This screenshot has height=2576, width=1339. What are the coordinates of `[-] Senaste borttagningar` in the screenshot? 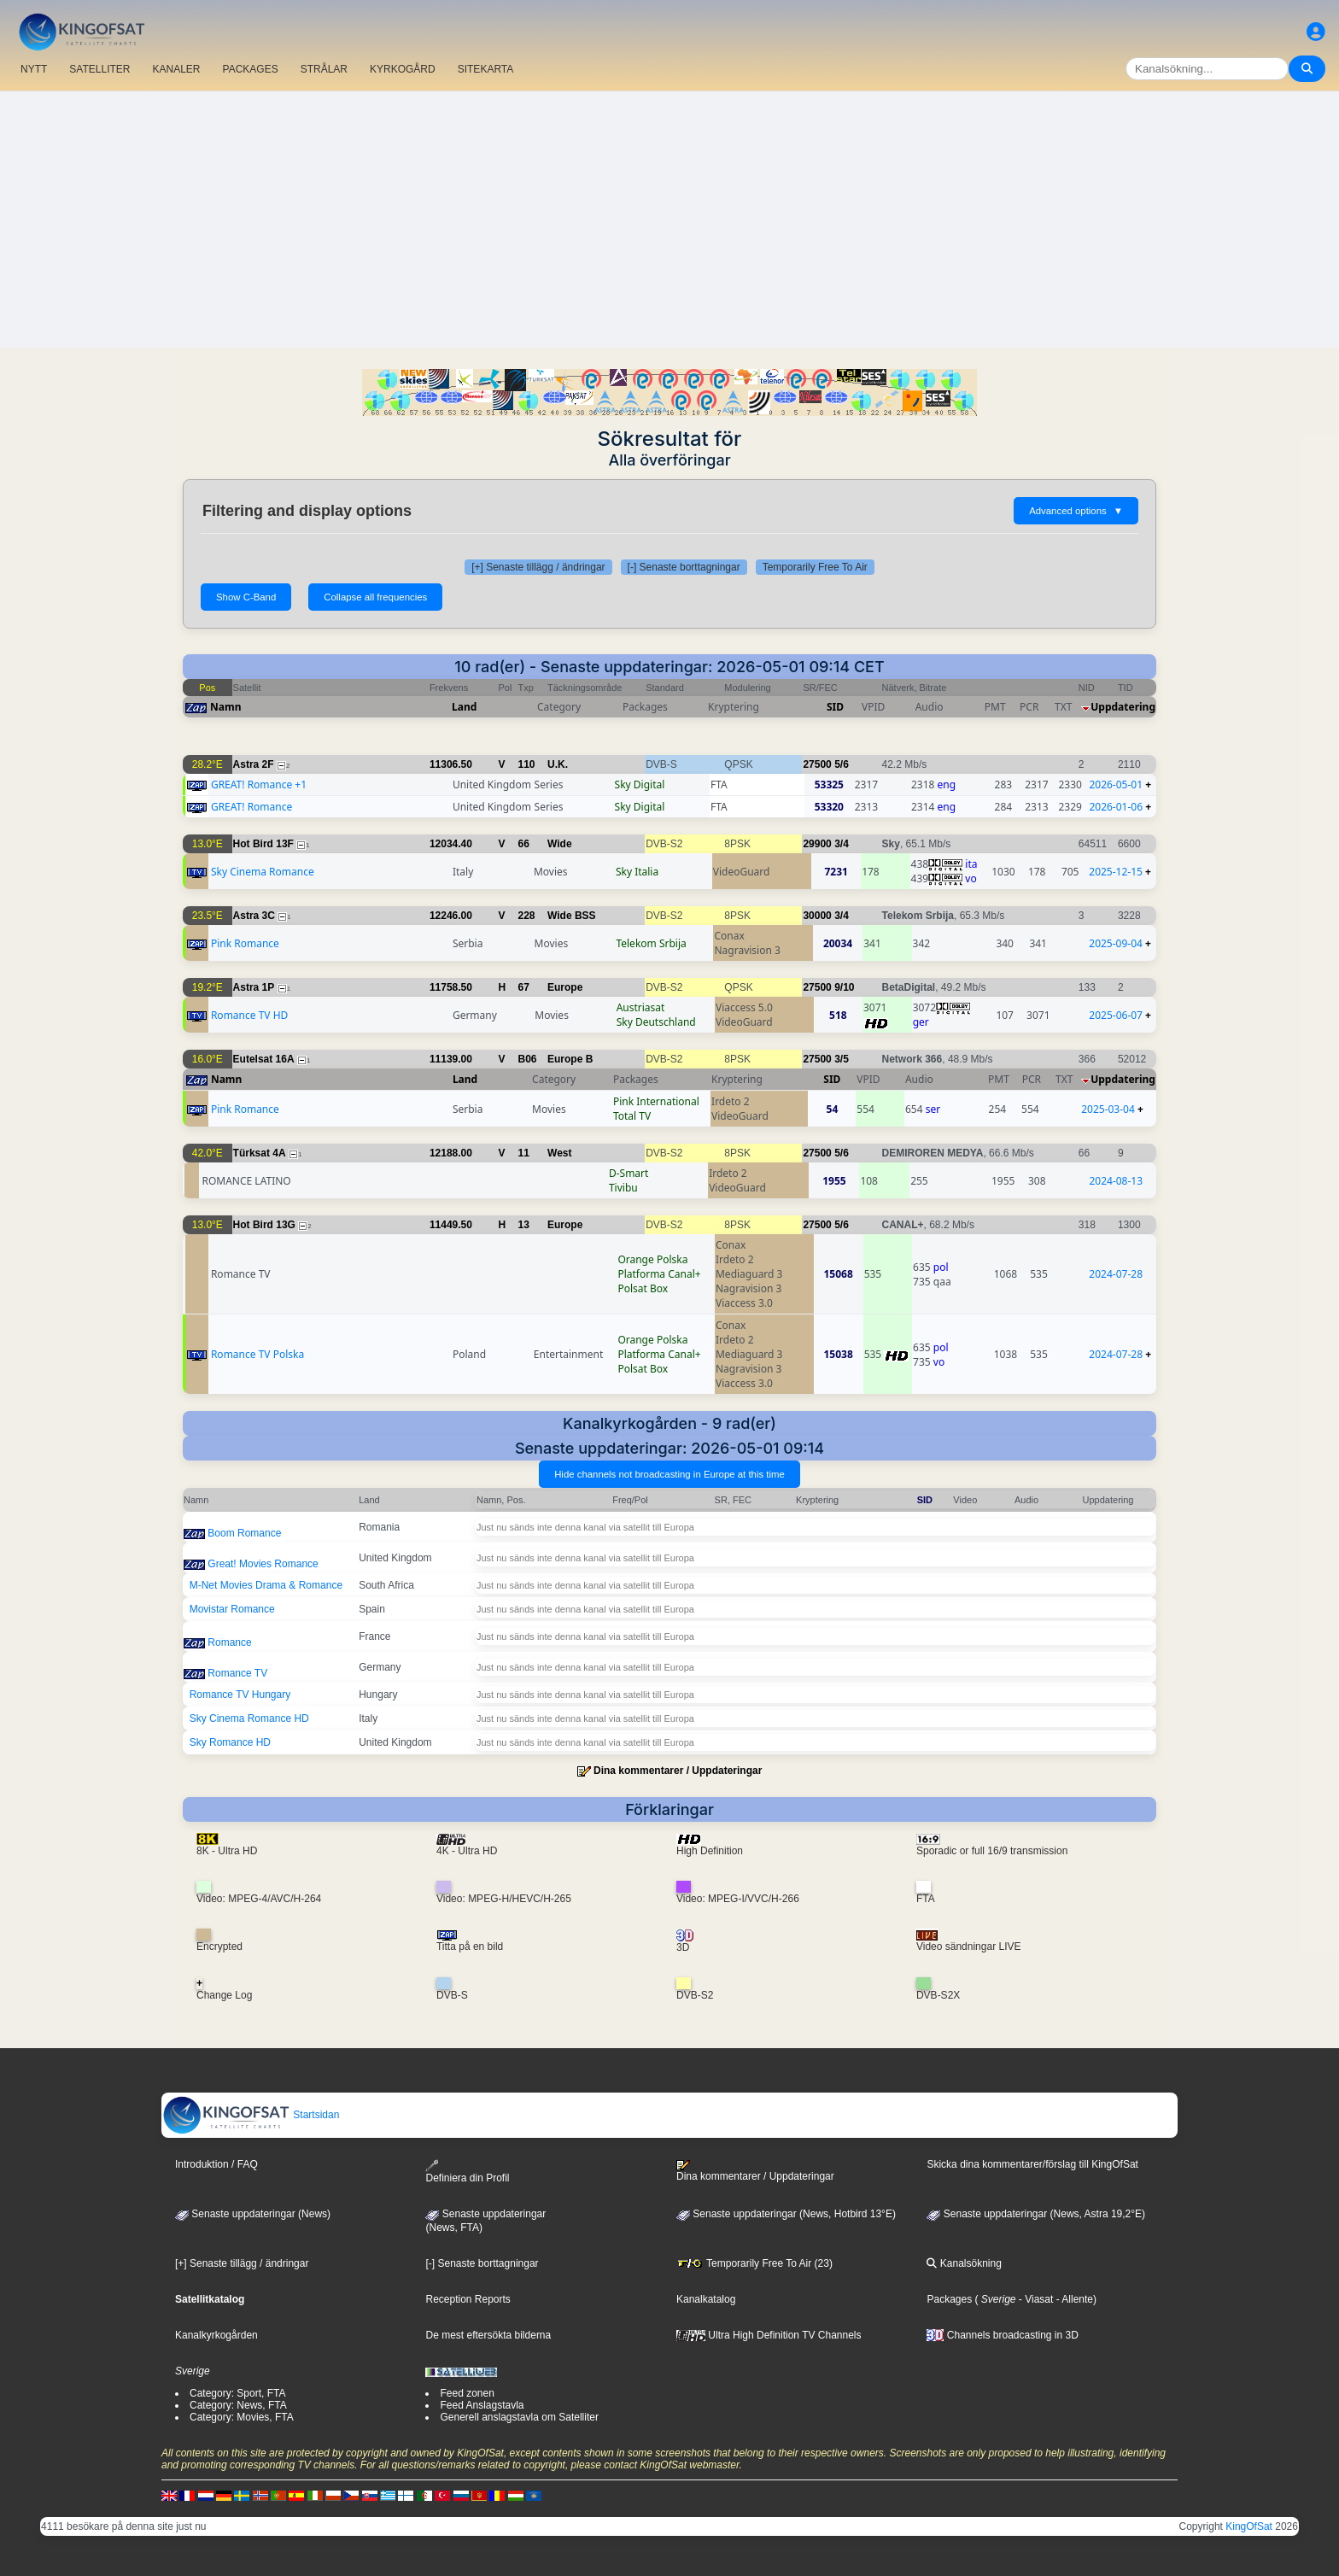 It's located at (684, 567).